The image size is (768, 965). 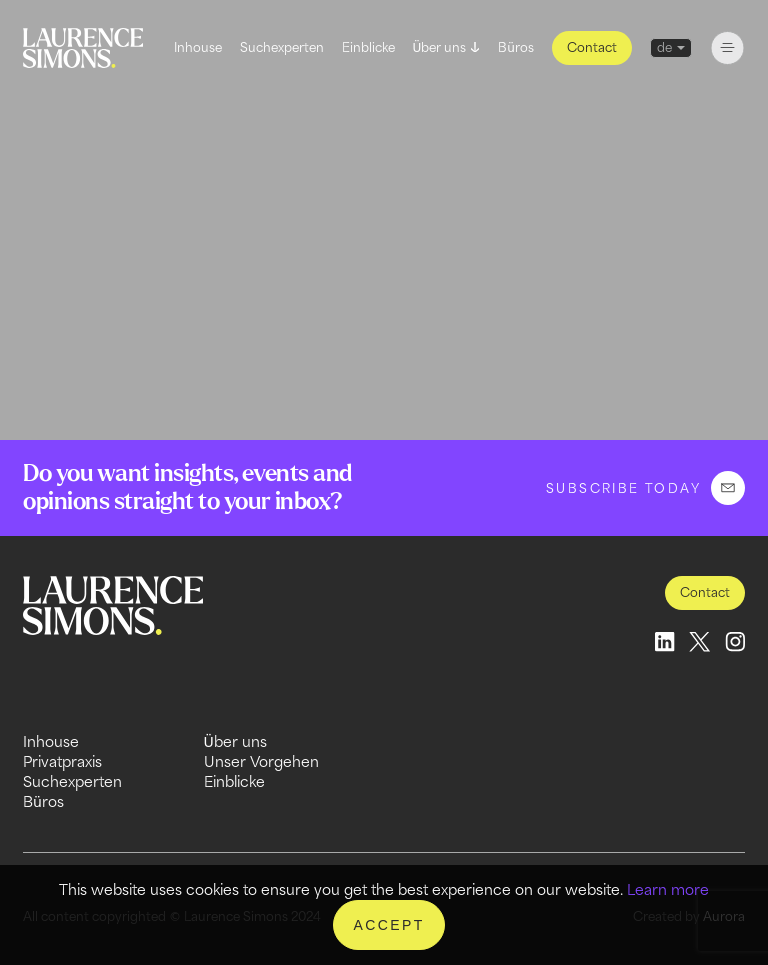 What do you see at coordinates (388, 925) in the screenshot?
I see `Accept` at bounding box center [388, 925].